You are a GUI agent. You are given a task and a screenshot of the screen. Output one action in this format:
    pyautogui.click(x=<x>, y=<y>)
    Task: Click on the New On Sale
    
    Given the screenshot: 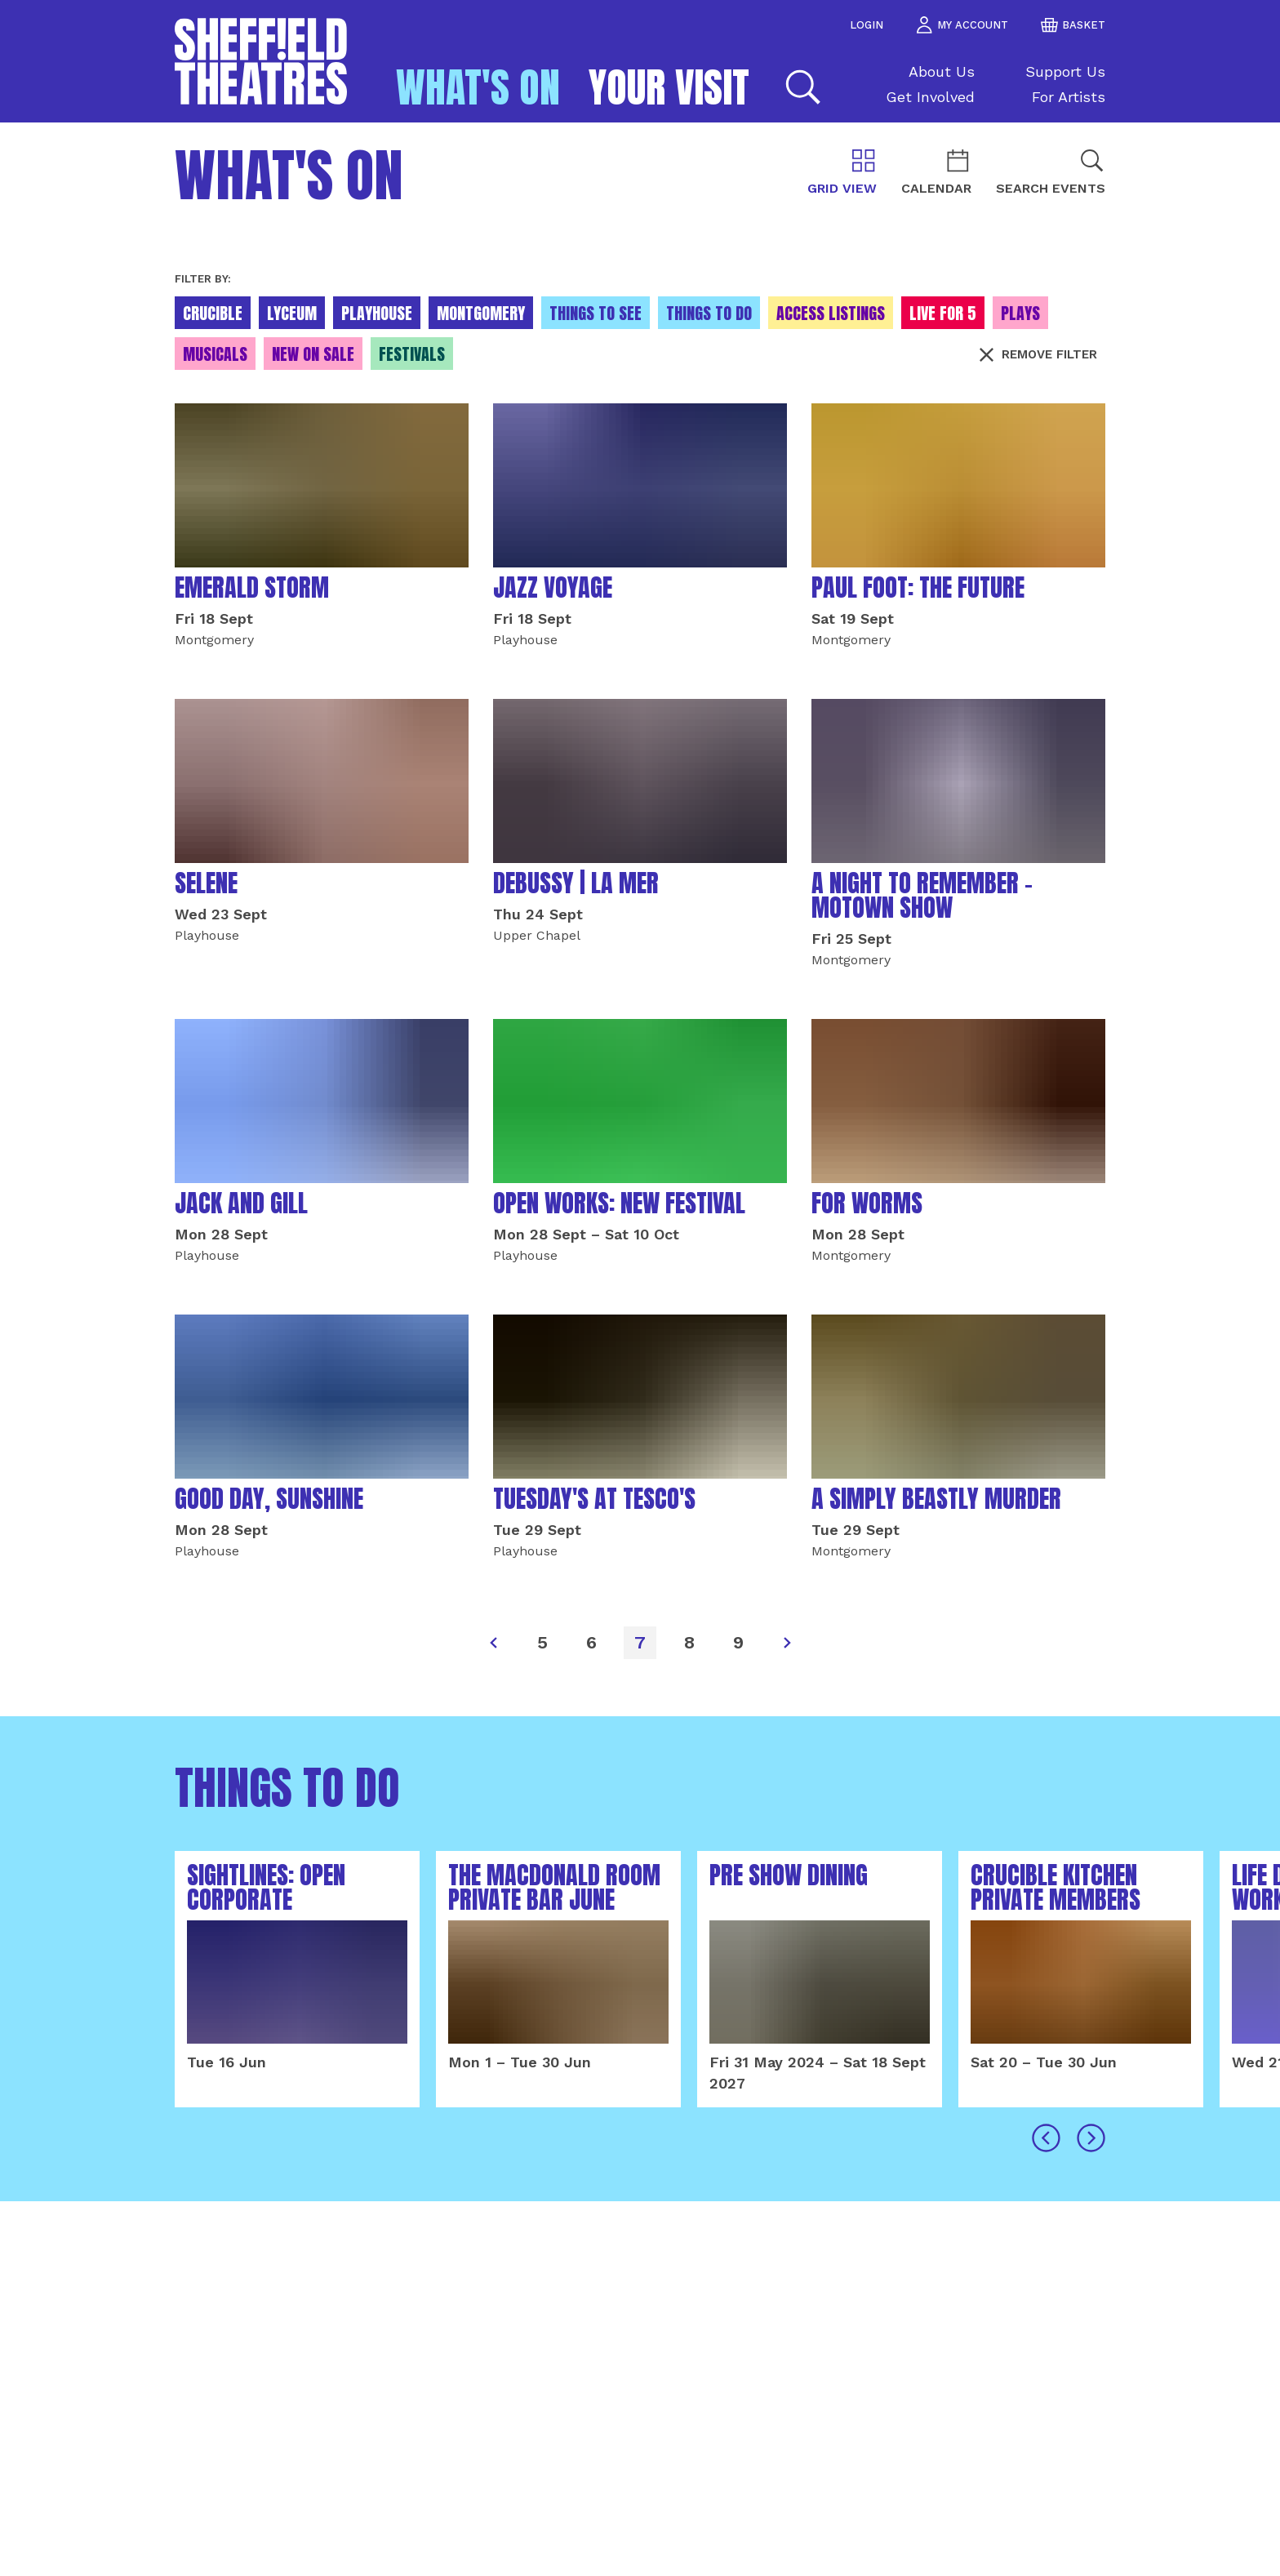 What is the action you would take?
    pyautogui.click(x=313, y=354)
    